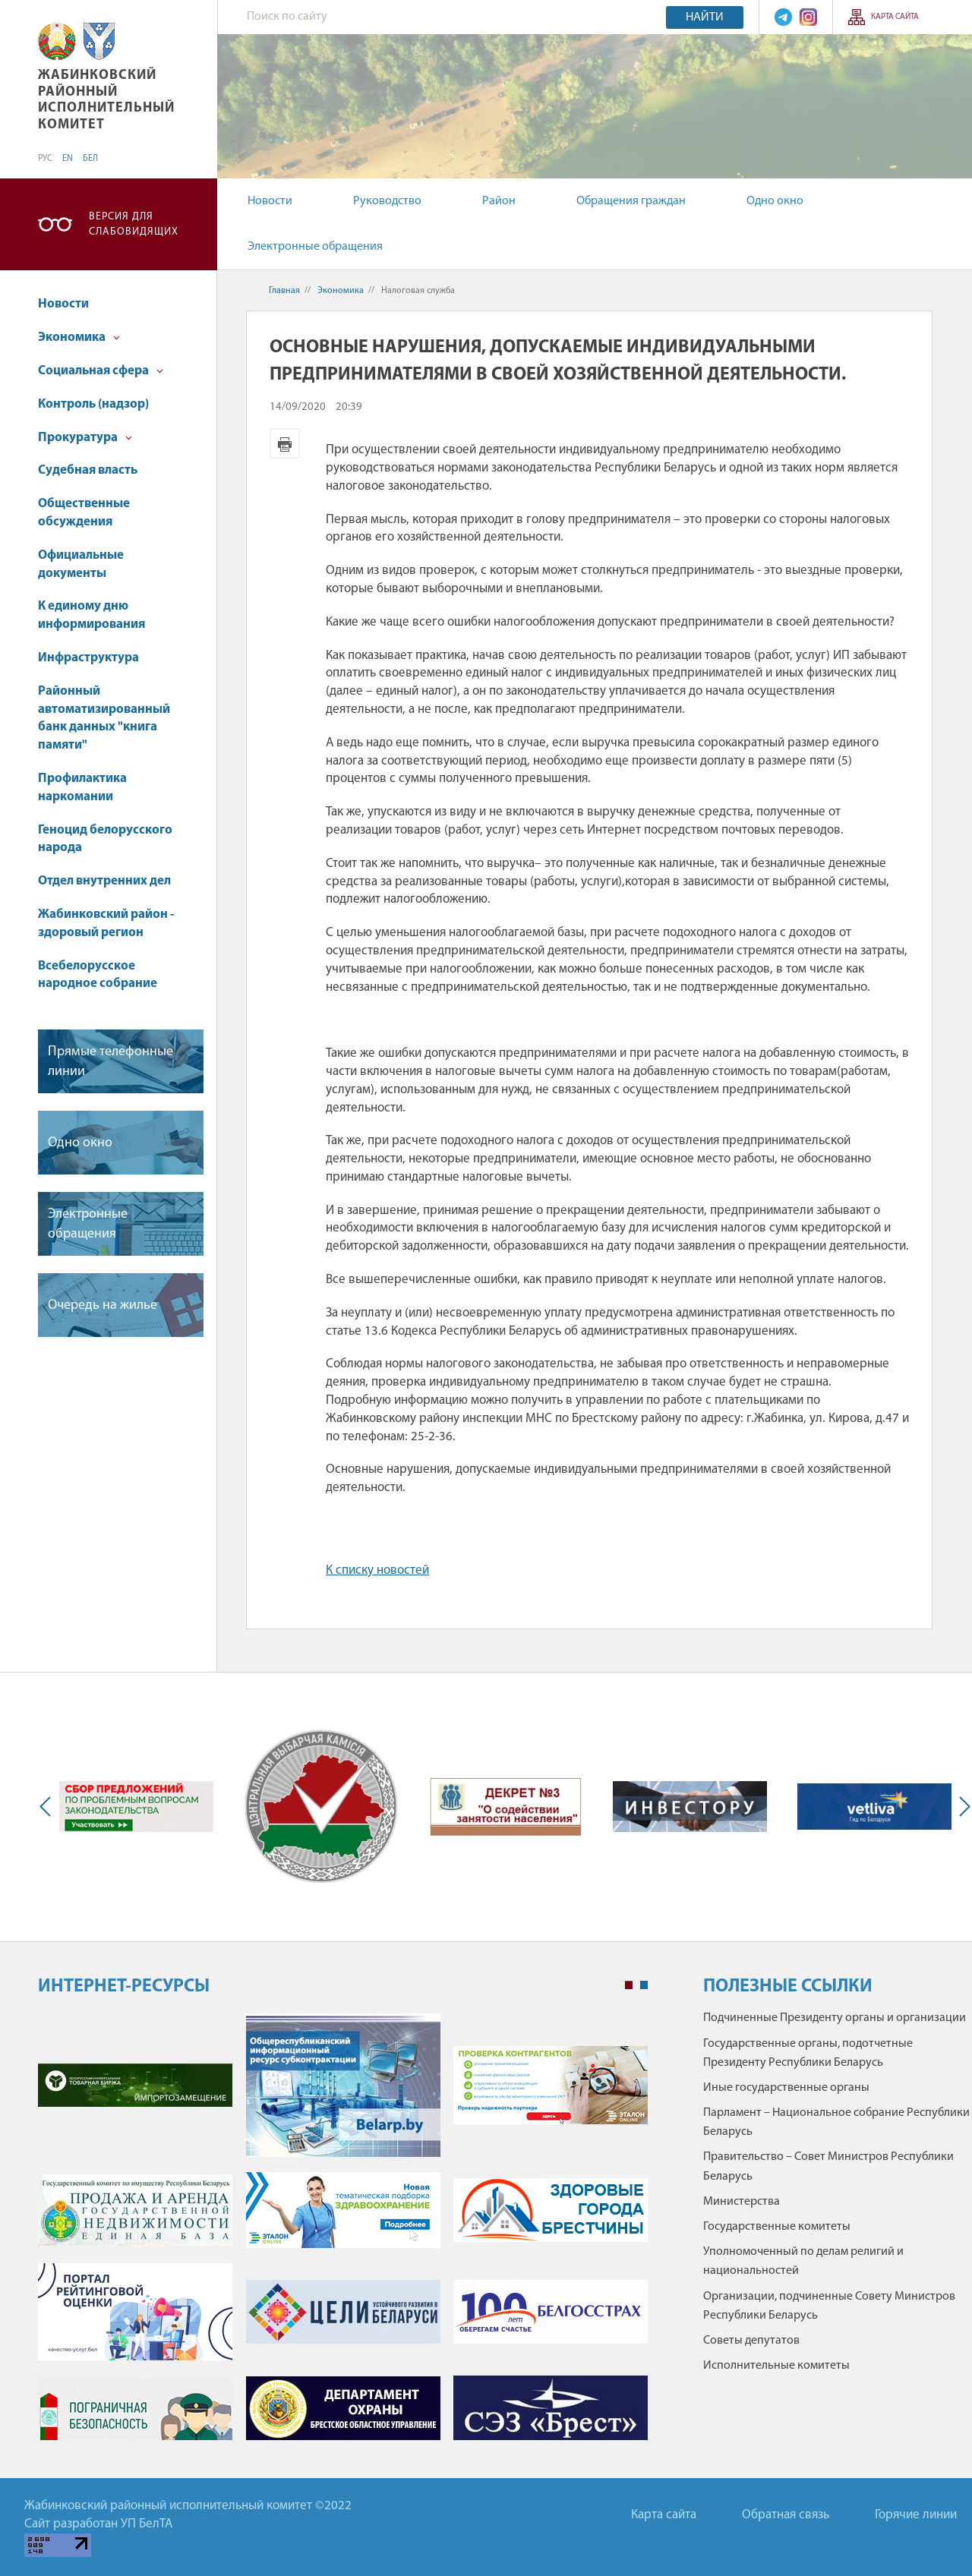 This screenshot has width=972, height=2576. What do you see at coordinates (90, 158) in the screenshot?
I see `БЕЛ` at bounding box center [90, 158].